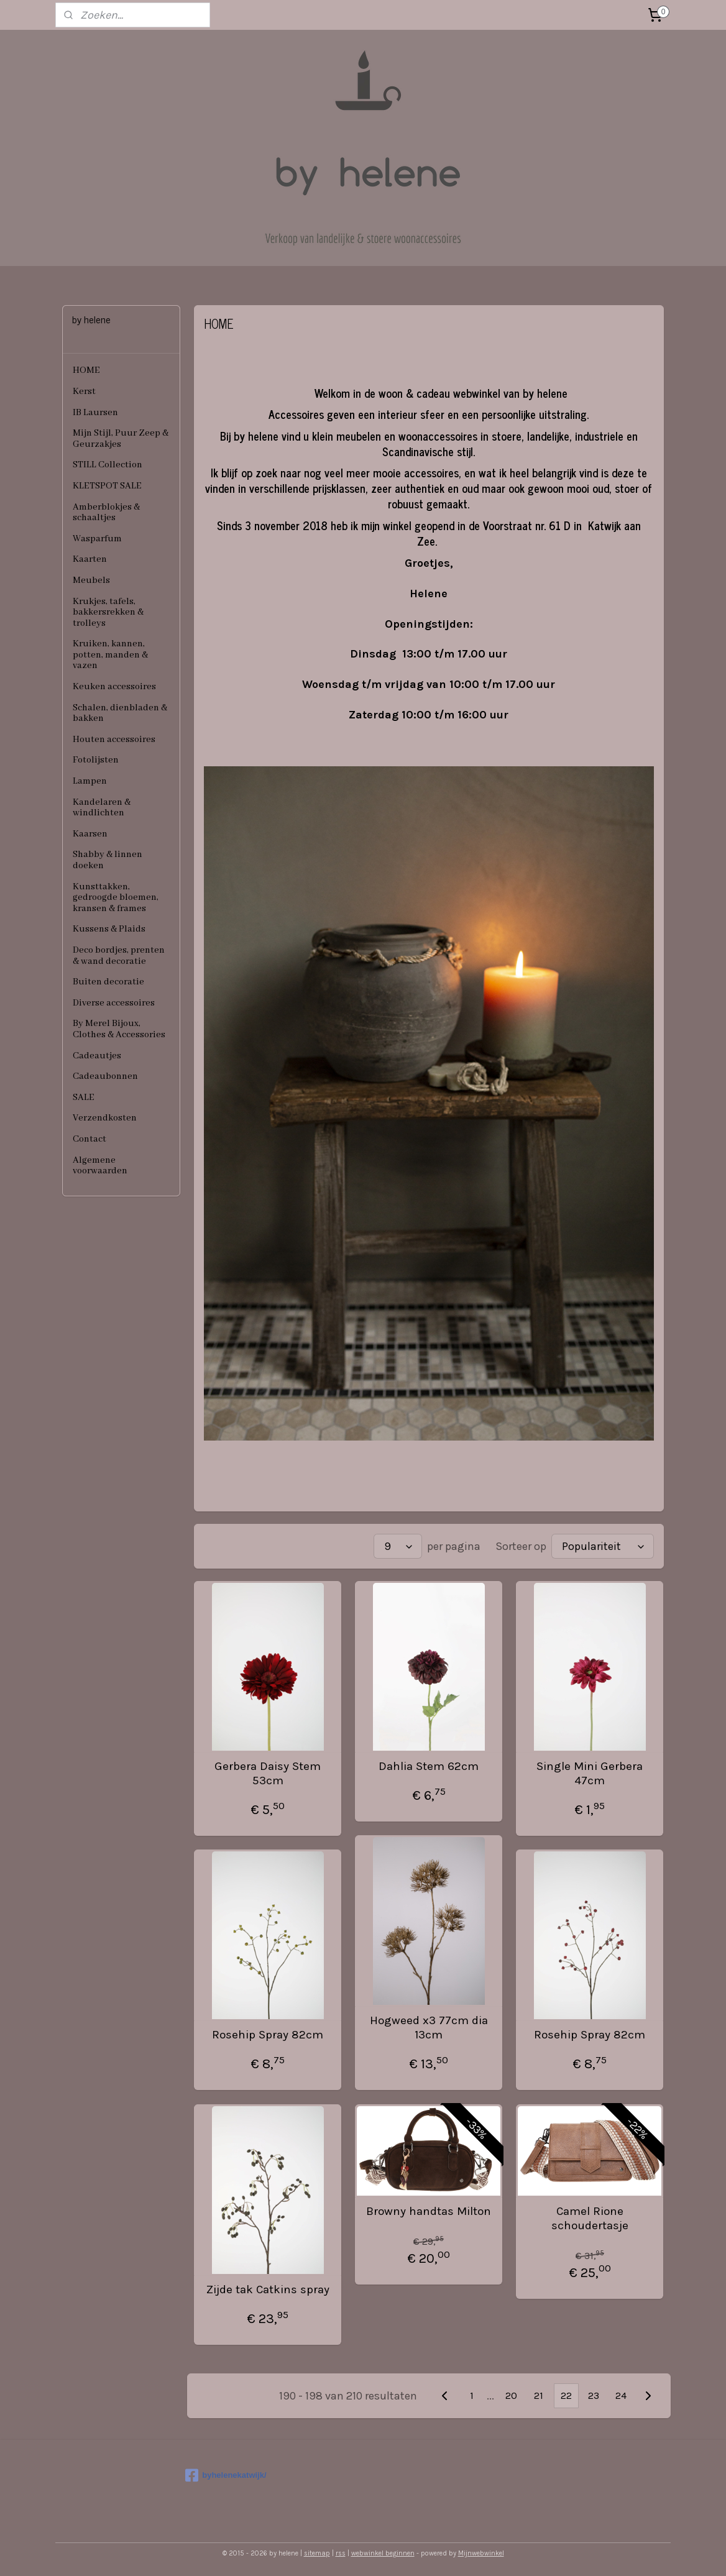 The height and width of the screenshot is (2576, 726). I want to click on Hogweed x3 77cm dia 13cm, so click(429, 2028).